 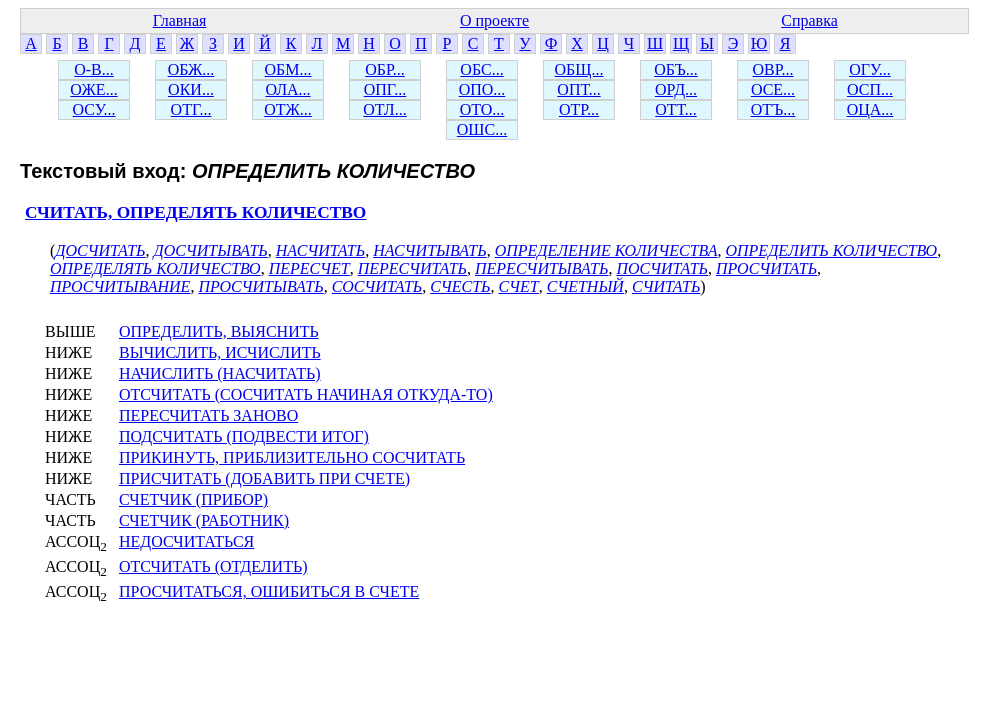 What do you see at coordinates (385, 69) in the screenshot?
I see `ОБР...` at bounding box center [385, 69].